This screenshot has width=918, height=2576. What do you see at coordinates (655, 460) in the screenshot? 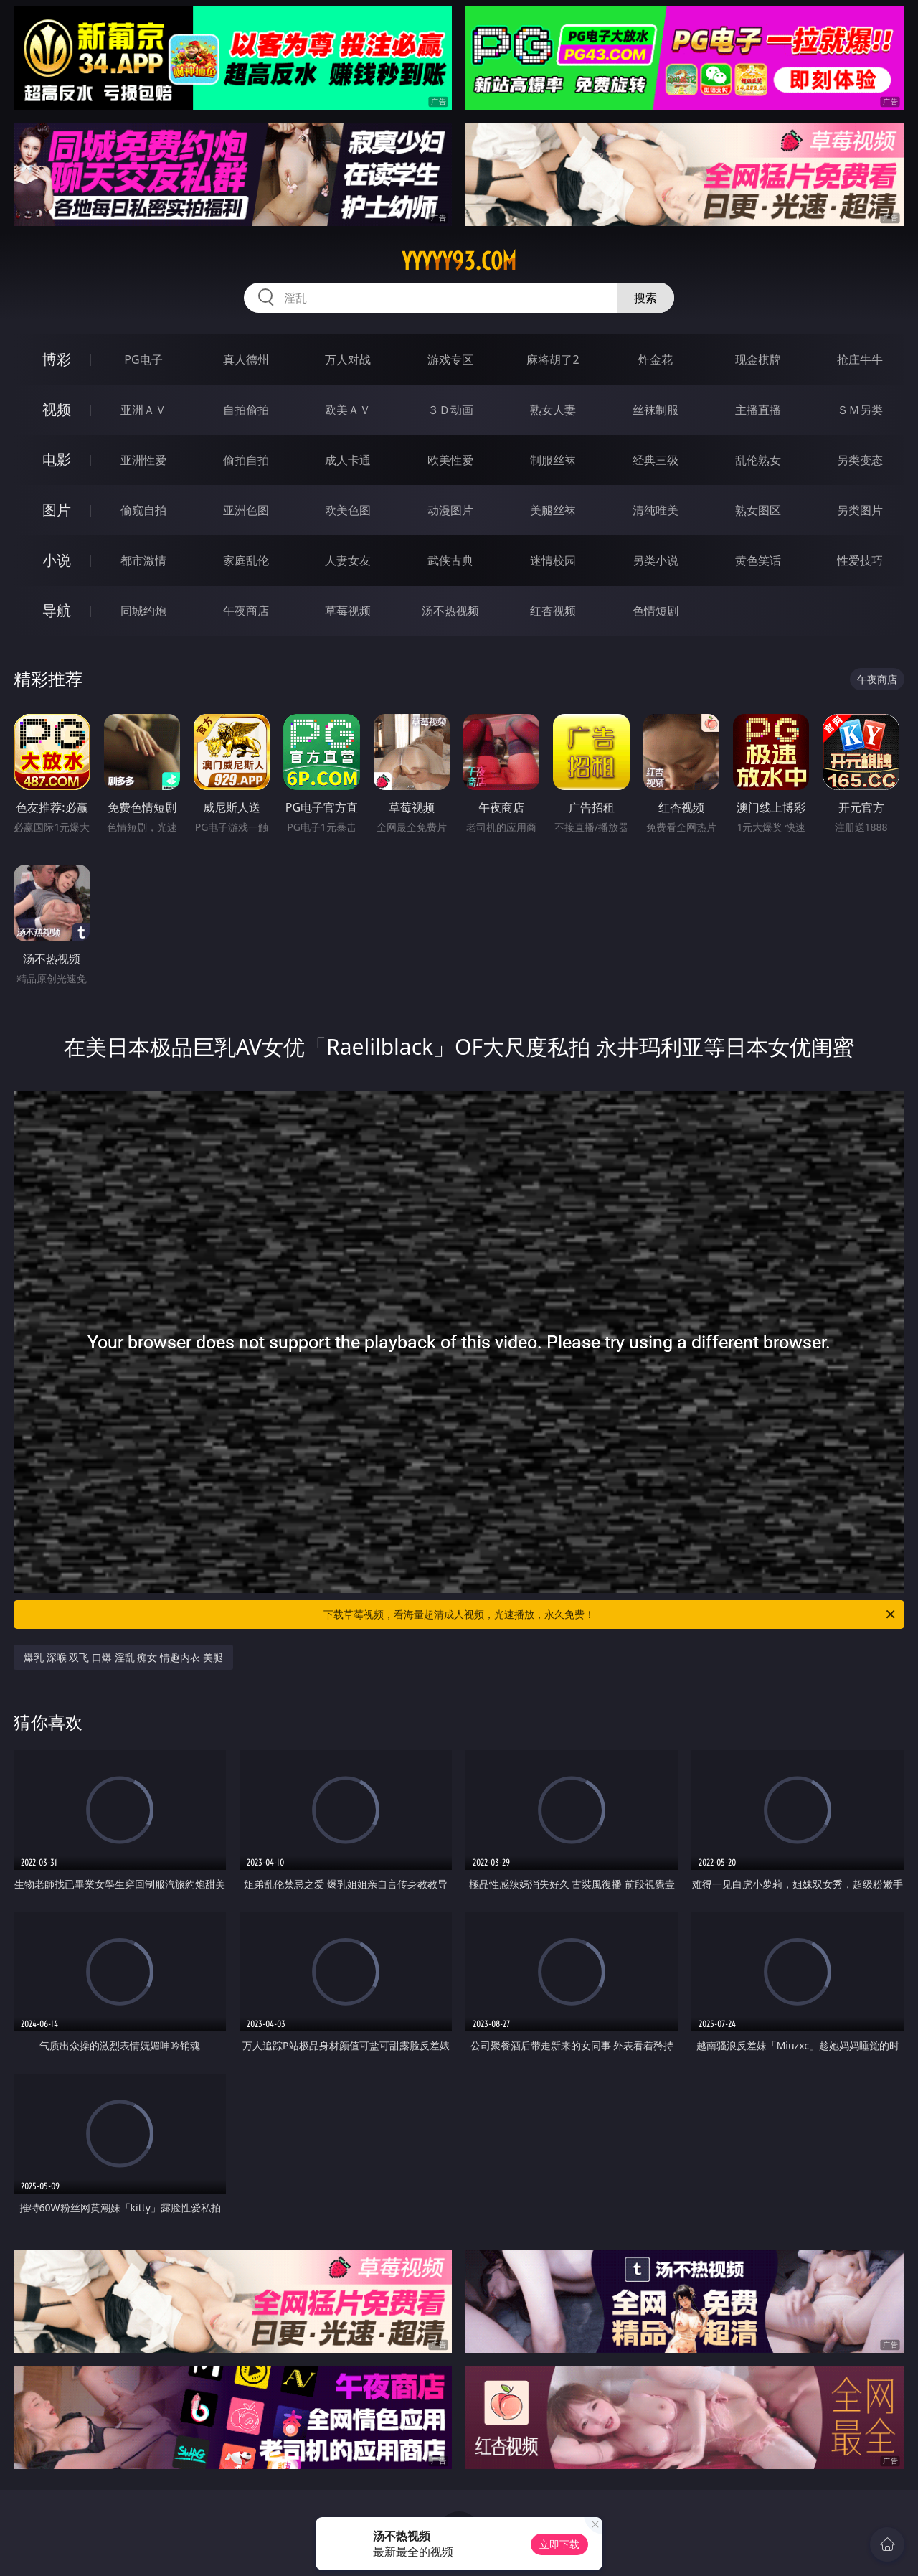
I see `经典三级` at bounding box center [655, 460].